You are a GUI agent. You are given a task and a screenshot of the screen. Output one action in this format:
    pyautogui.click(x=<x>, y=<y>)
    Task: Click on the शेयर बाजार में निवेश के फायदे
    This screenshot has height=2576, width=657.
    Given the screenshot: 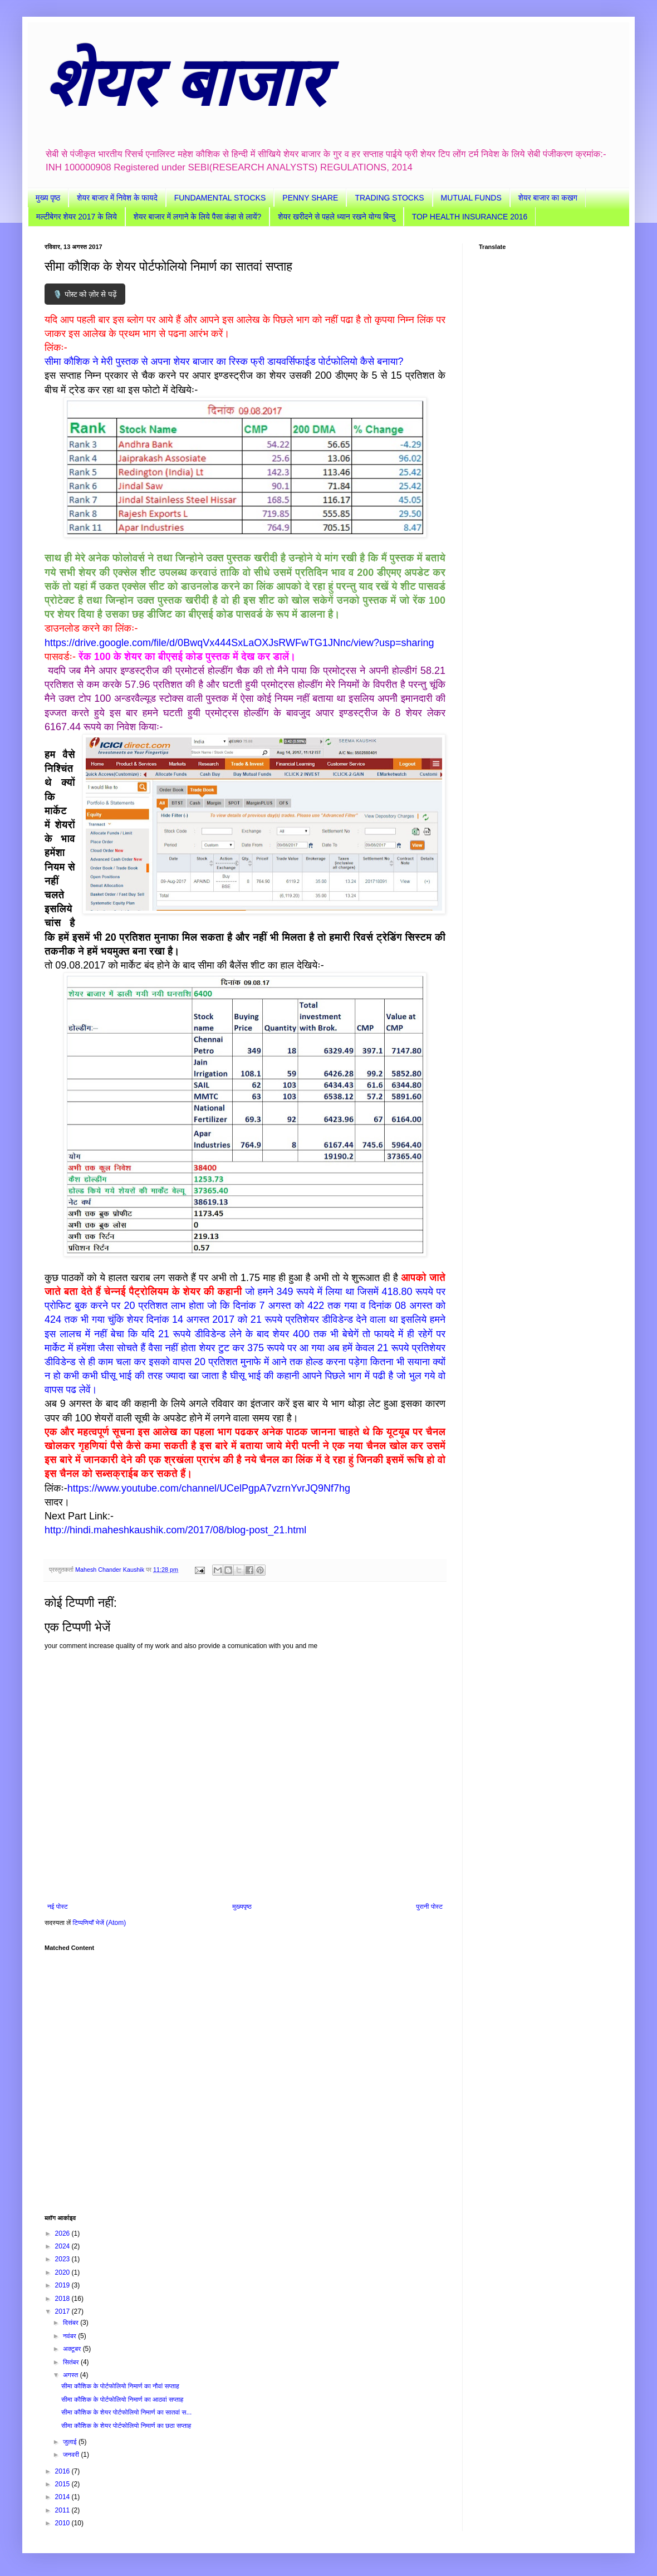 What is the action you would take?
    pyautogui.click(x=117, y=197)
    